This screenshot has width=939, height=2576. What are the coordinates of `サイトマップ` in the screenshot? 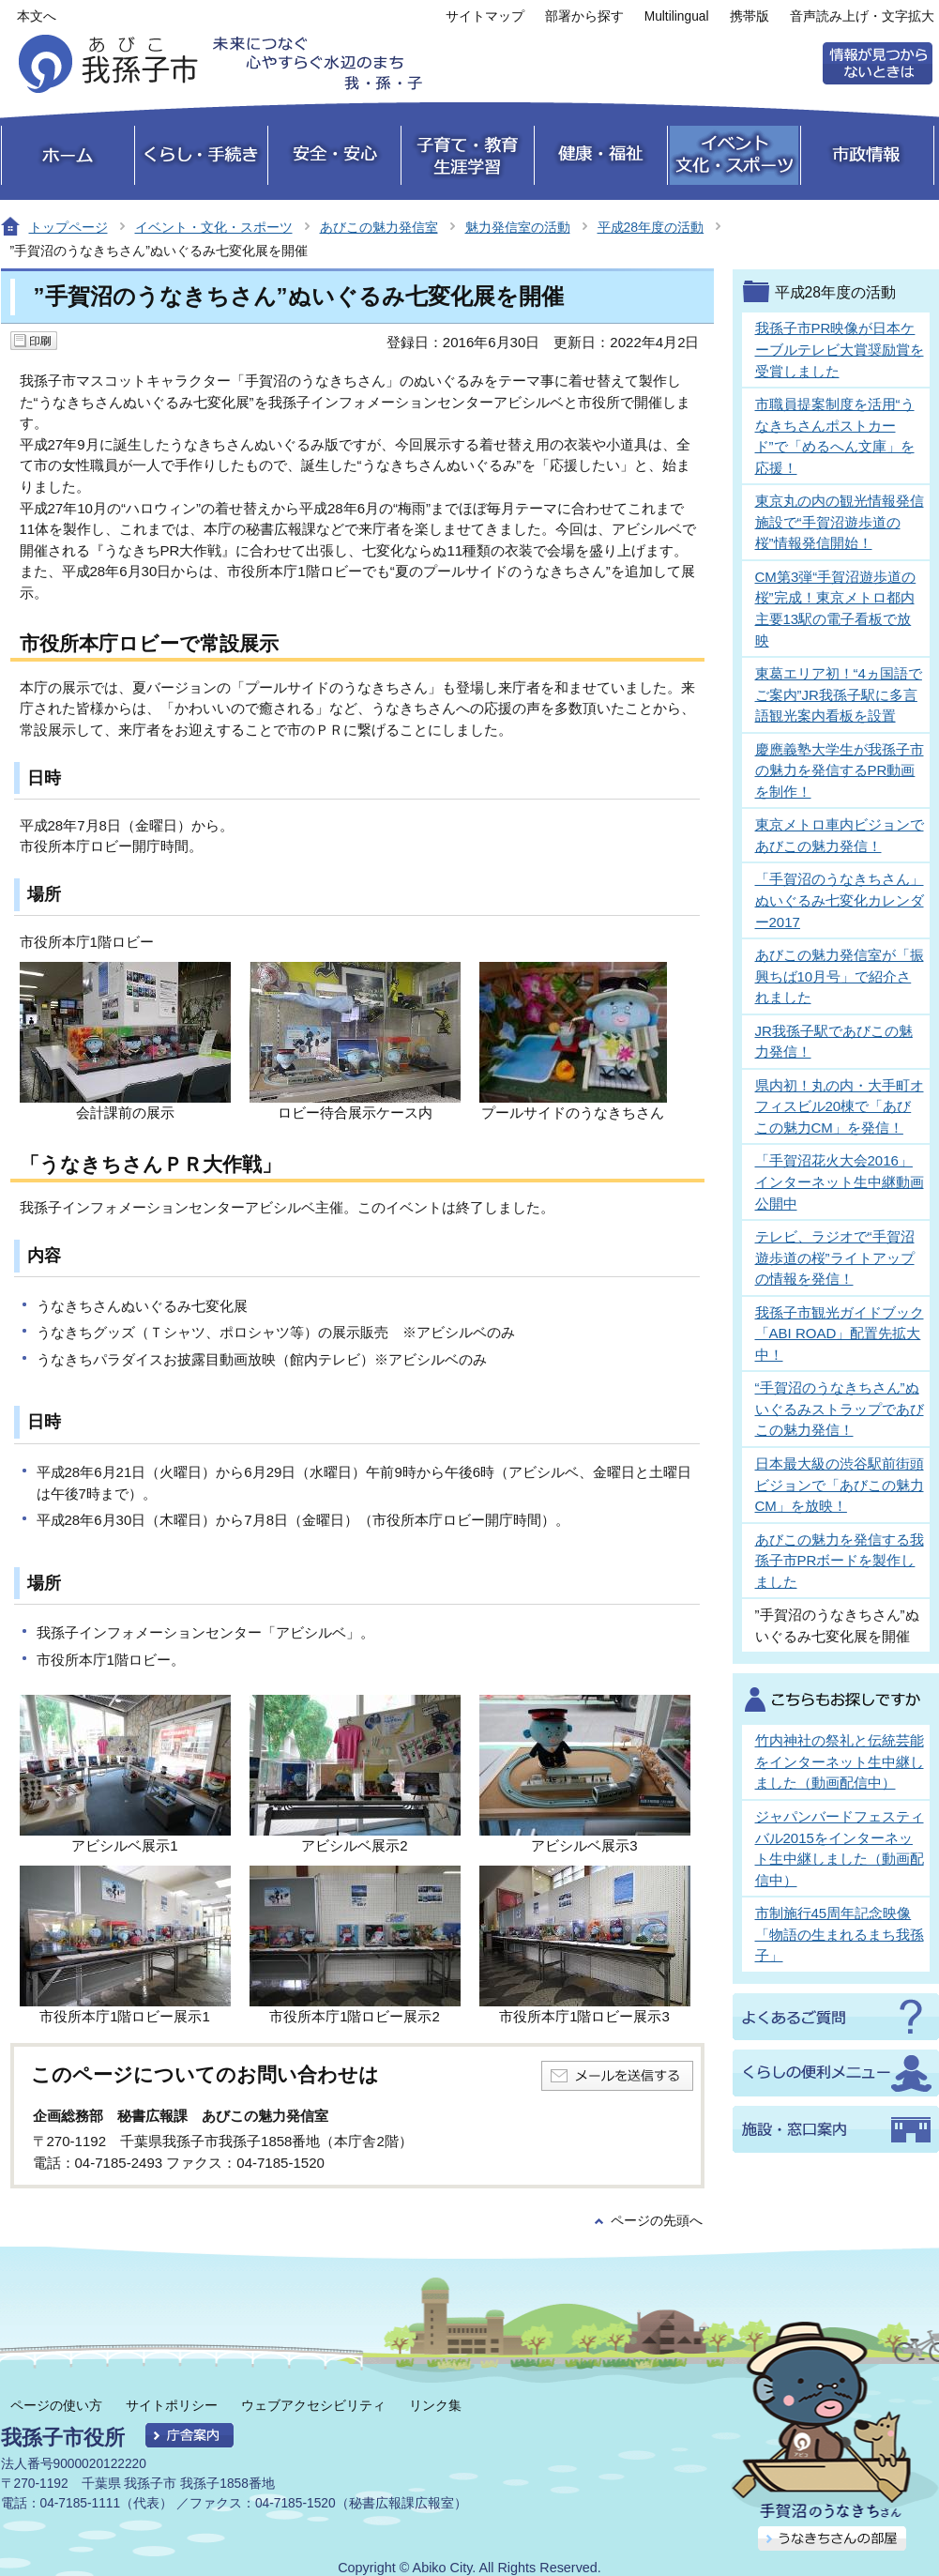 It's located at (485, 16).